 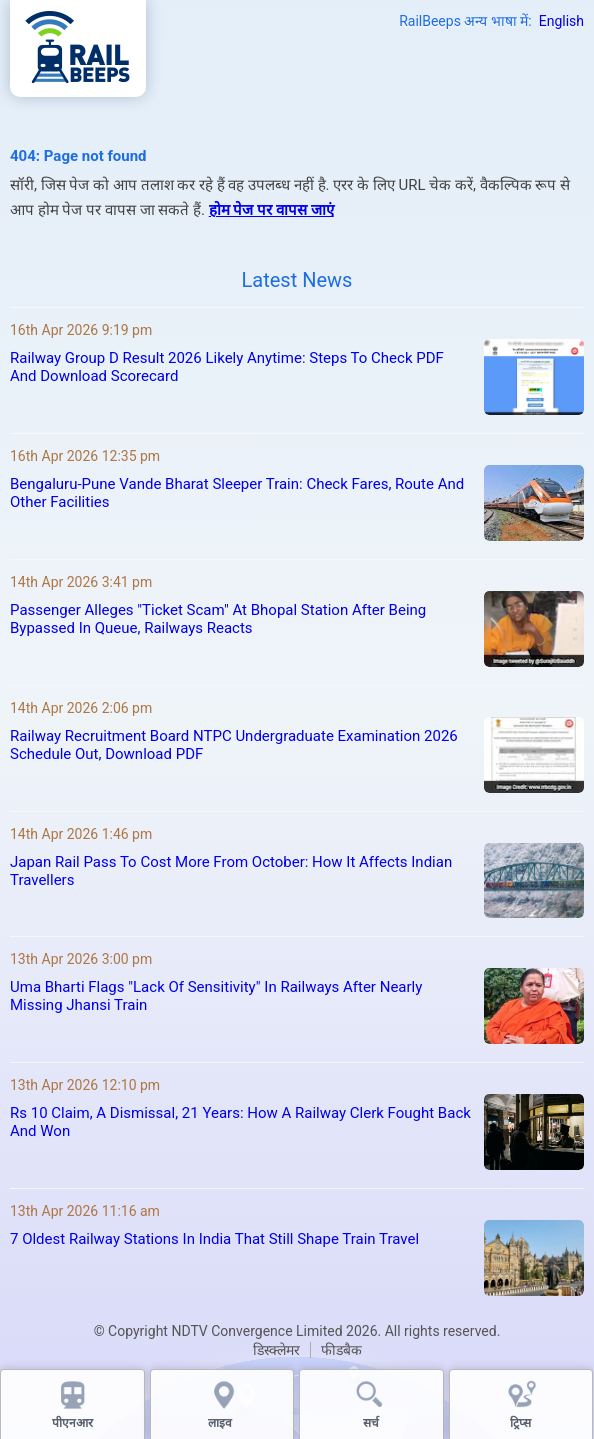 What do you see at coordinates (231, 871) in the screenshot?
I see `Japan Rail Pass To Cost More From October: How It Affects Indian Travellers` at bounding box center [231, 871].